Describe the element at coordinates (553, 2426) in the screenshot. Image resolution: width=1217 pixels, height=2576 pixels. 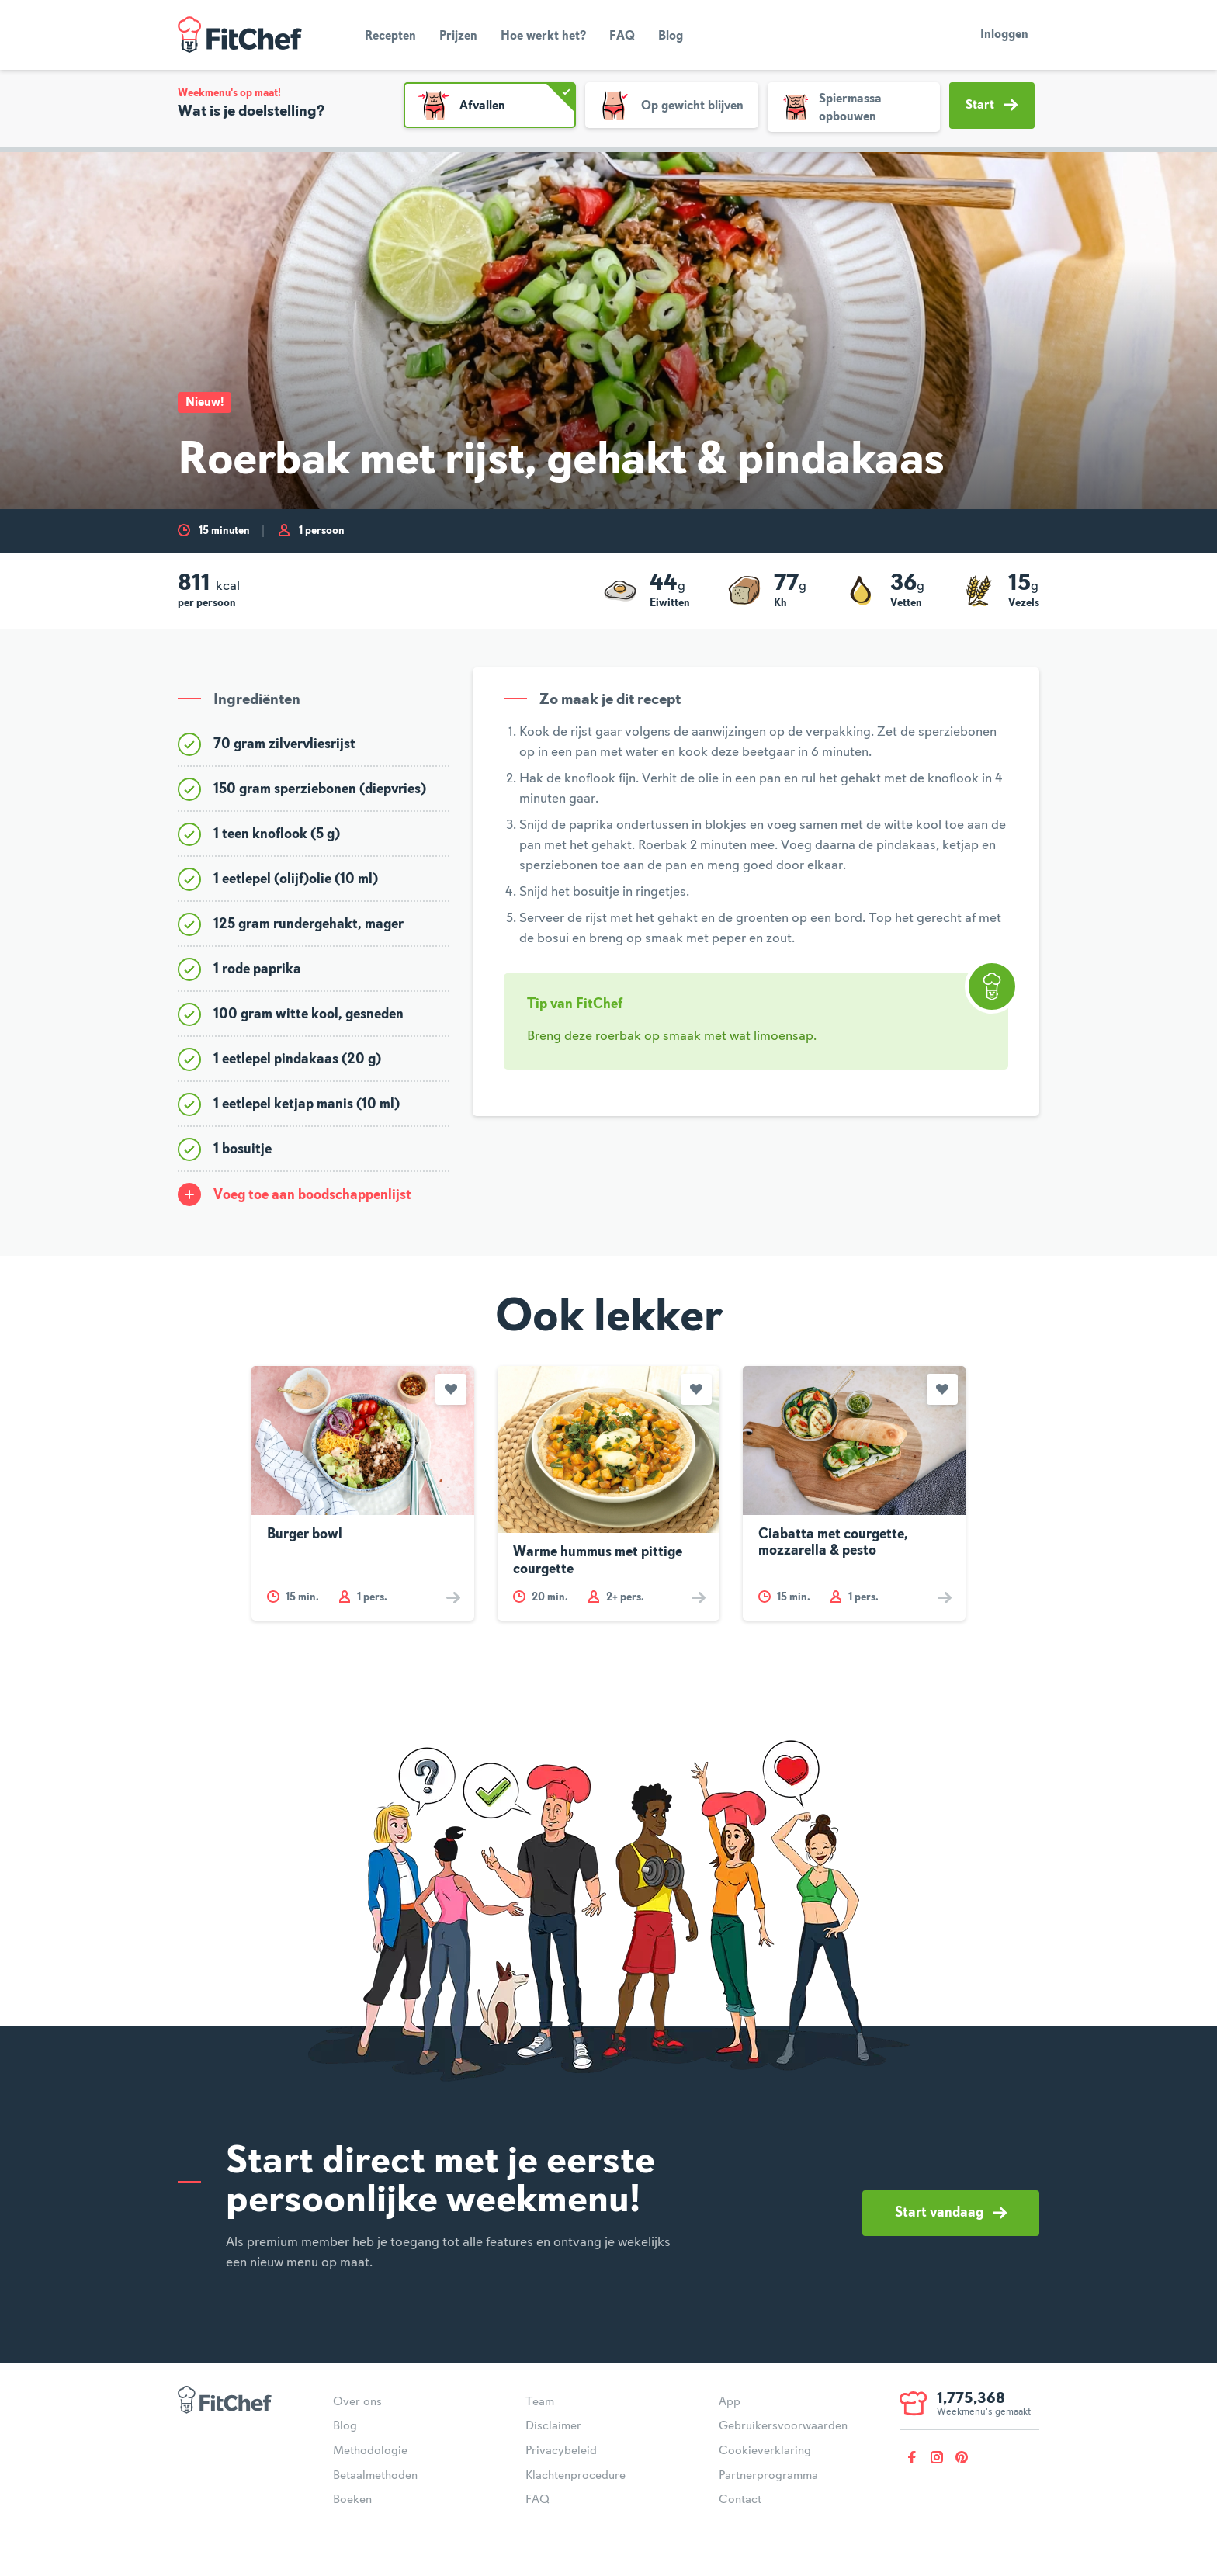
I see `Disclaimer` at that location.